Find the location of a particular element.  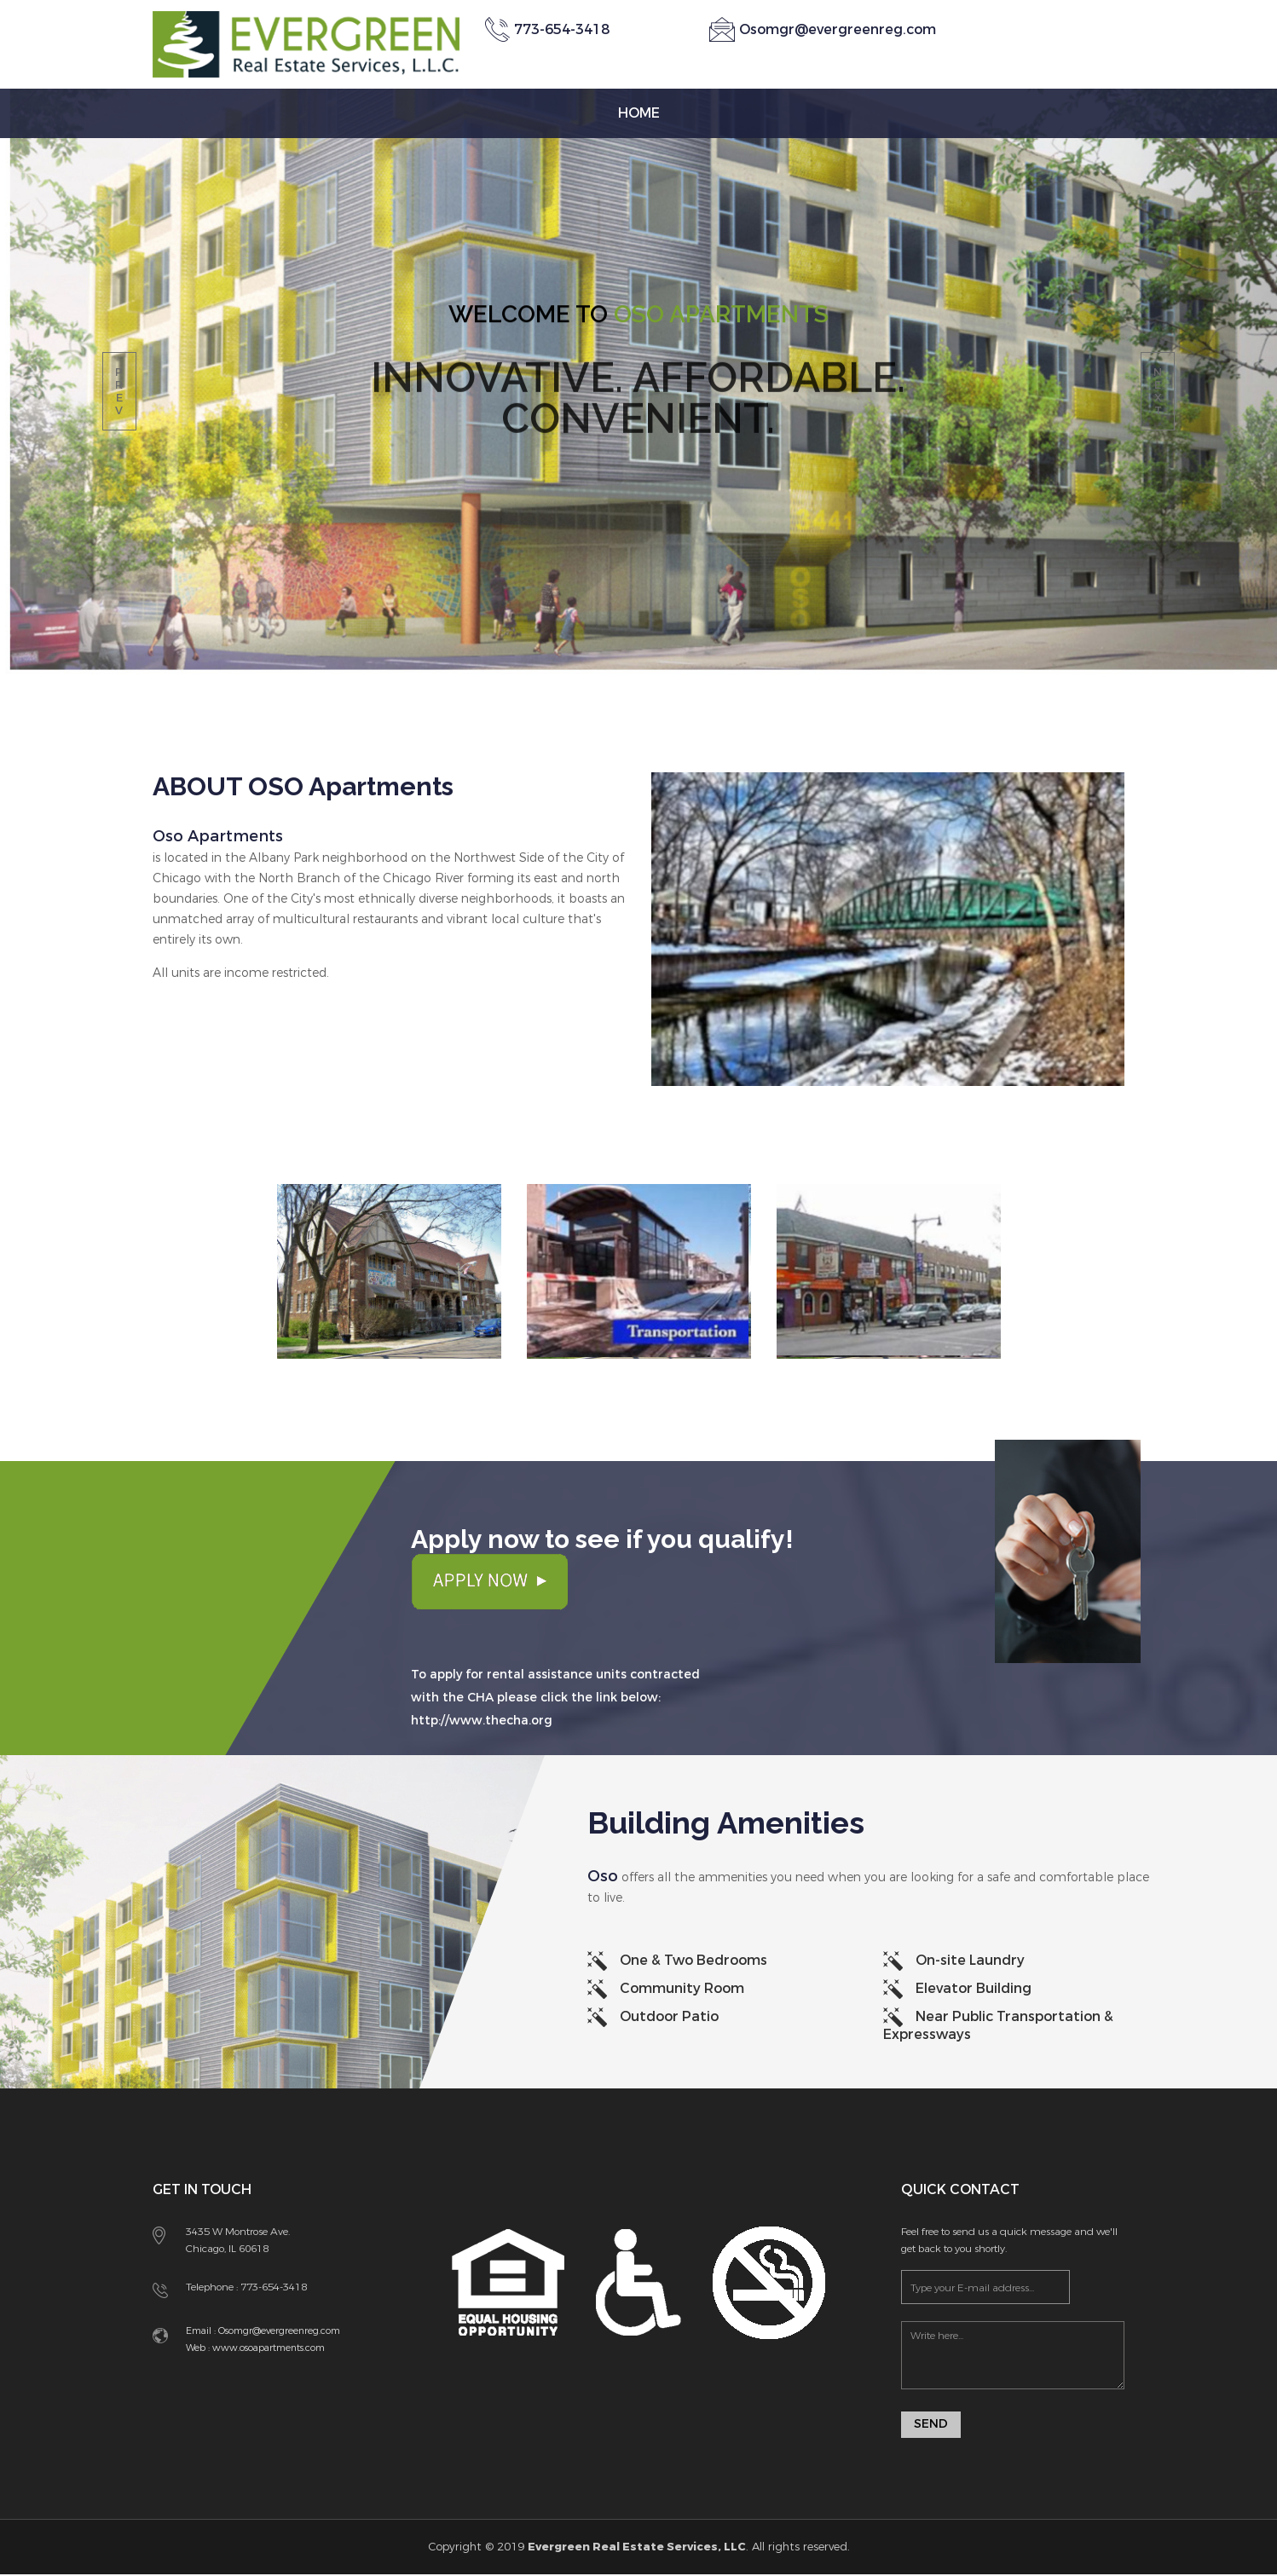

Home is located at coordinates (639, 113).